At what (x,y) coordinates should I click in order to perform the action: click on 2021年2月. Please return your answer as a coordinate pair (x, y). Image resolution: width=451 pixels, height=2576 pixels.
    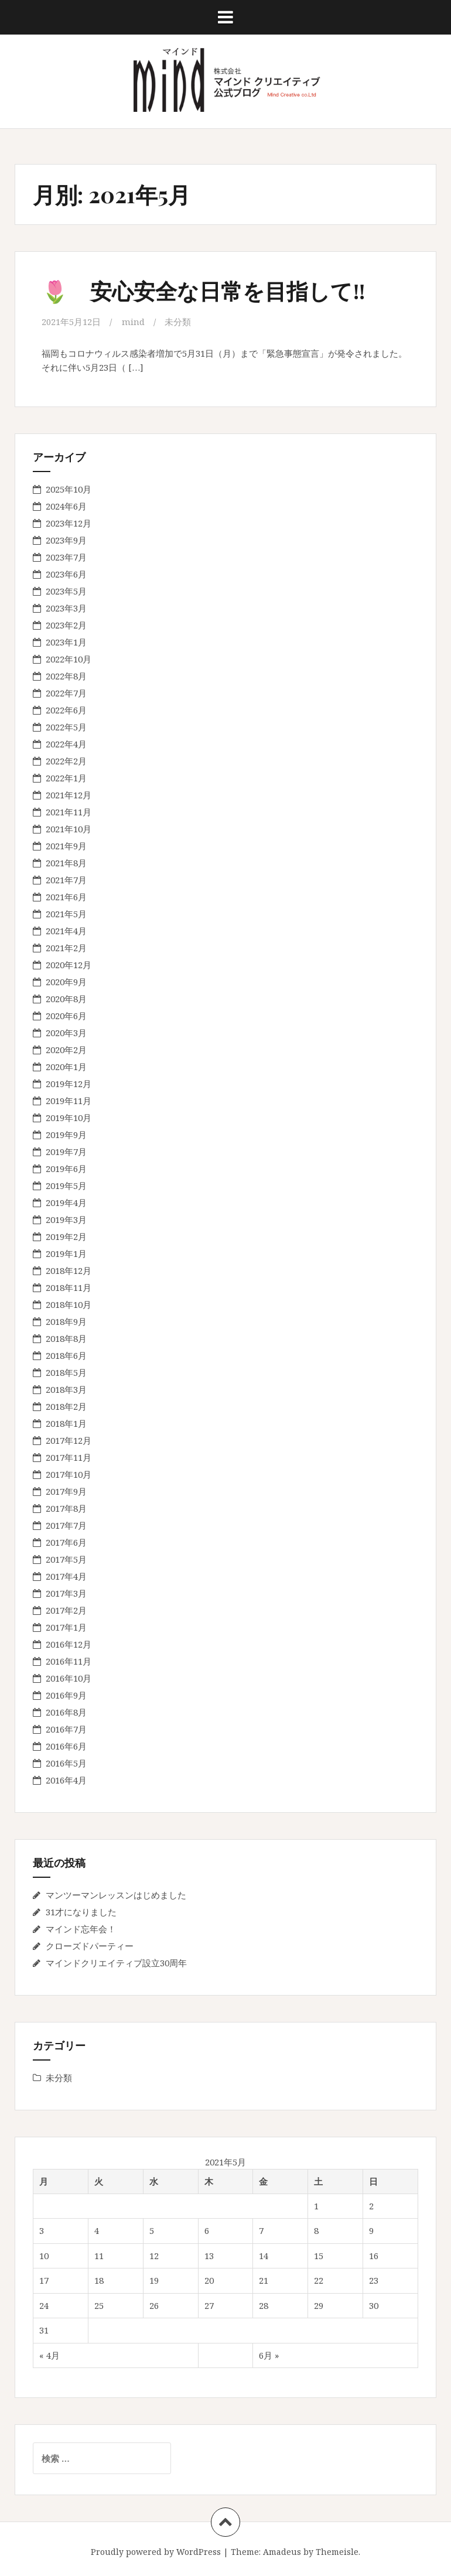
    Looking at the image, I should click on (66, 947).